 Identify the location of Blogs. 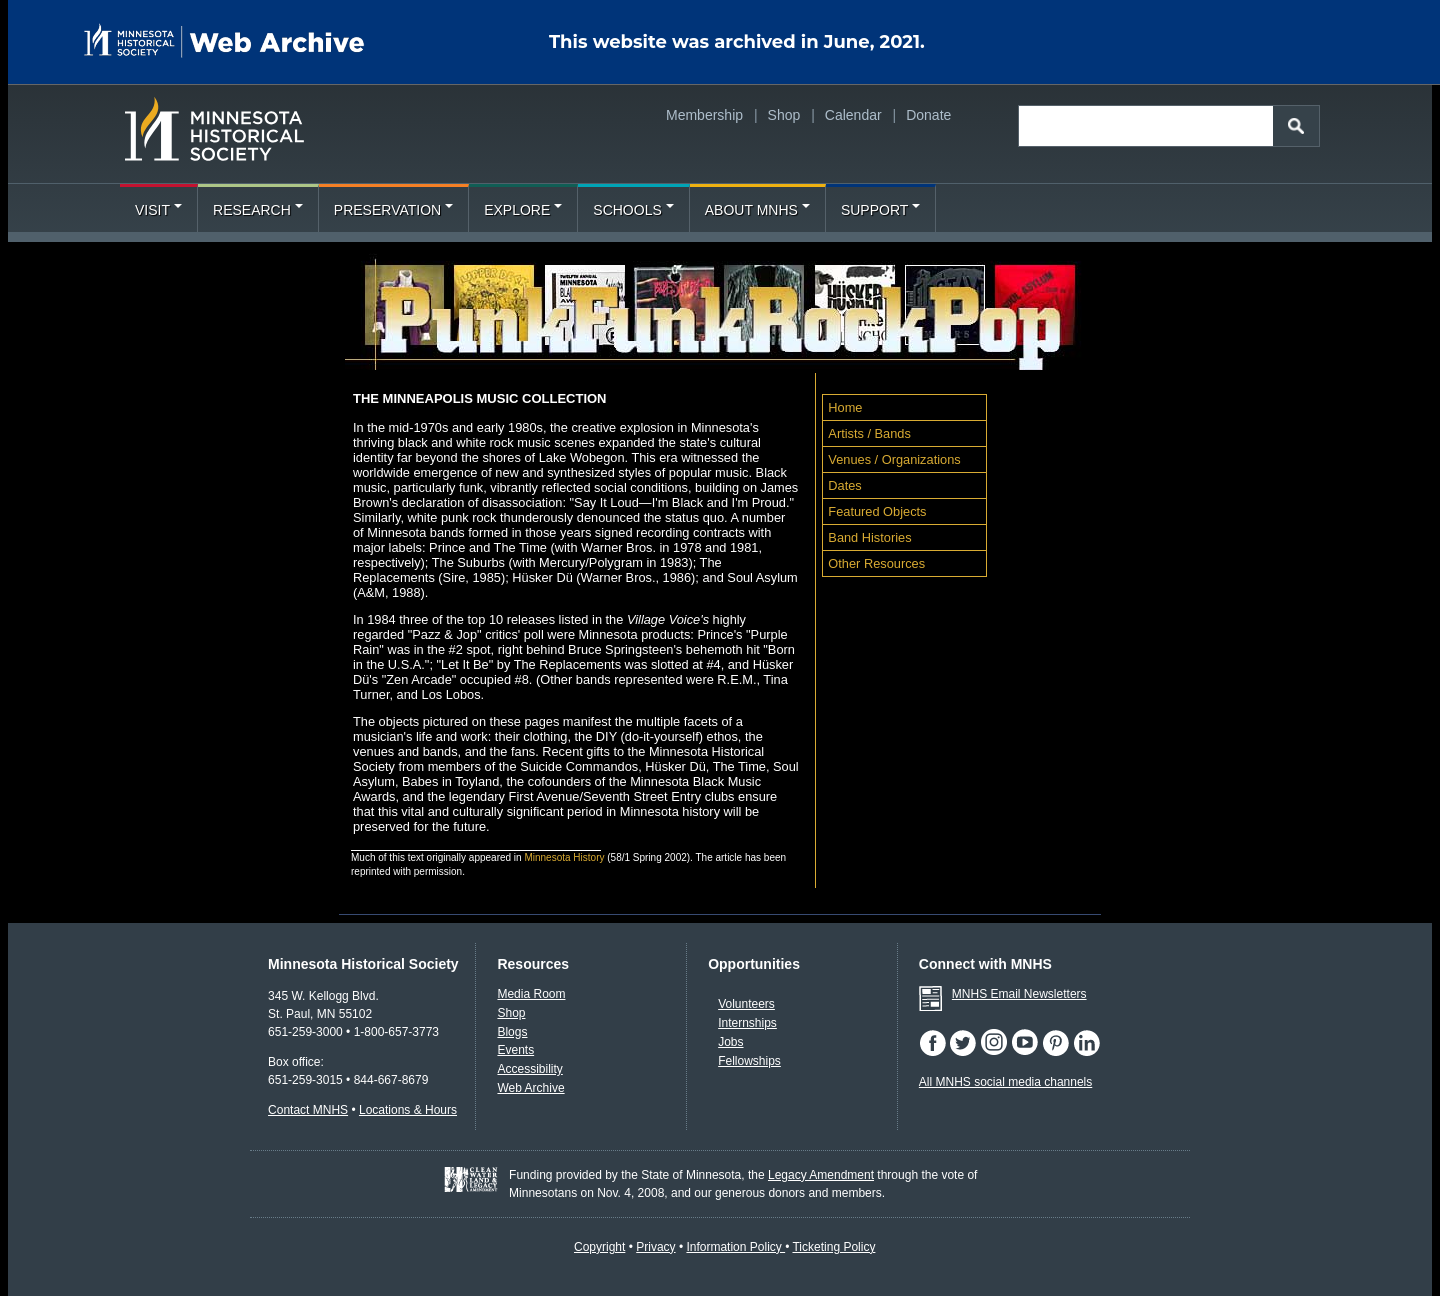
(512, 1032).